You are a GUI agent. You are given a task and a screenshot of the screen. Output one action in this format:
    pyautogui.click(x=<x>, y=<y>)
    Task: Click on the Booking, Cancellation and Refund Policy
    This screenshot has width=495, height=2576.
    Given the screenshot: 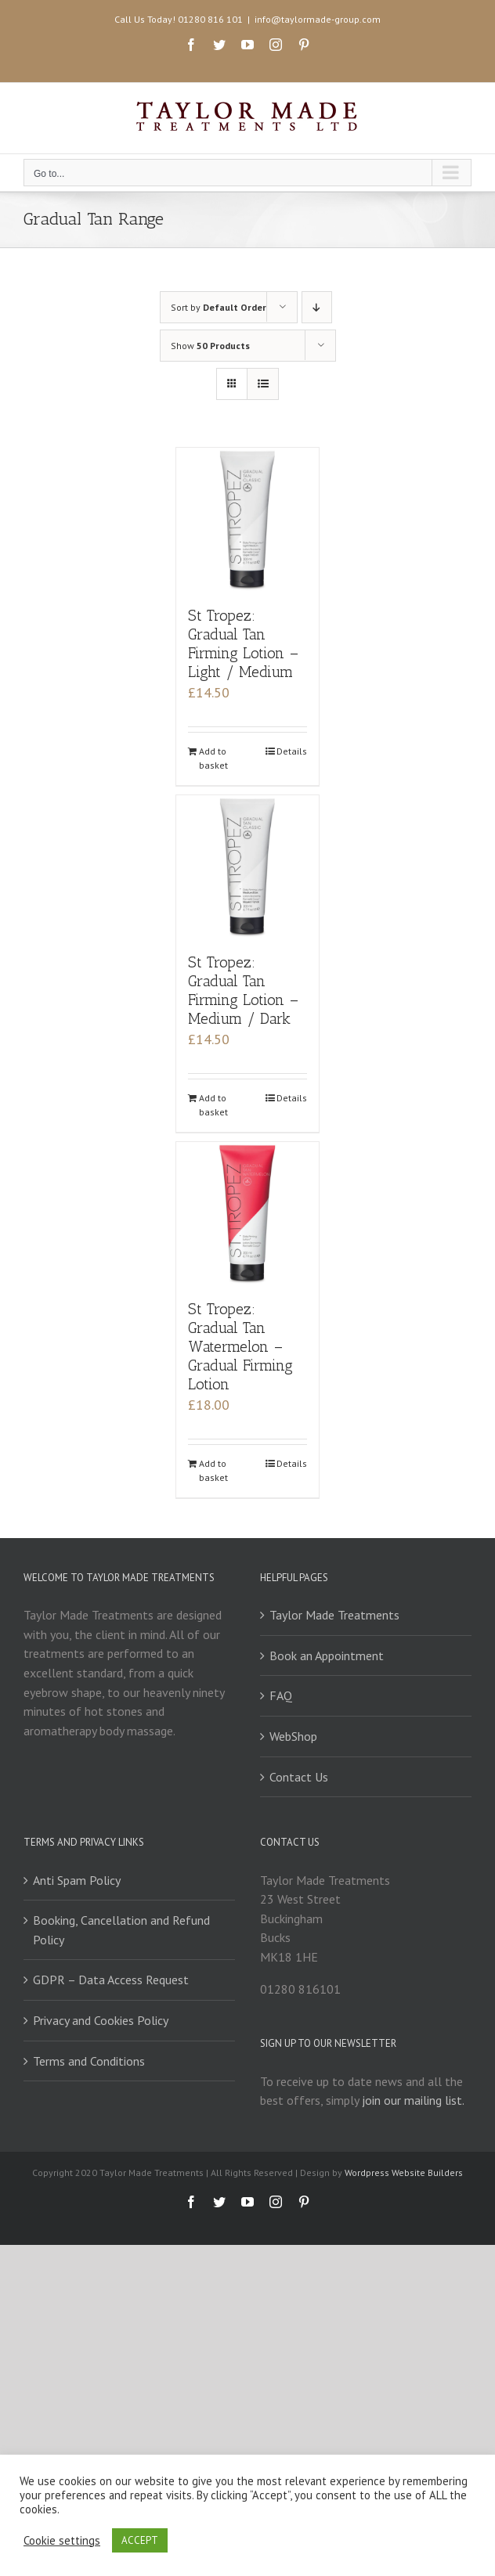 What is the action you would take?
    pyautogui.click(x=121, y=1929)
    